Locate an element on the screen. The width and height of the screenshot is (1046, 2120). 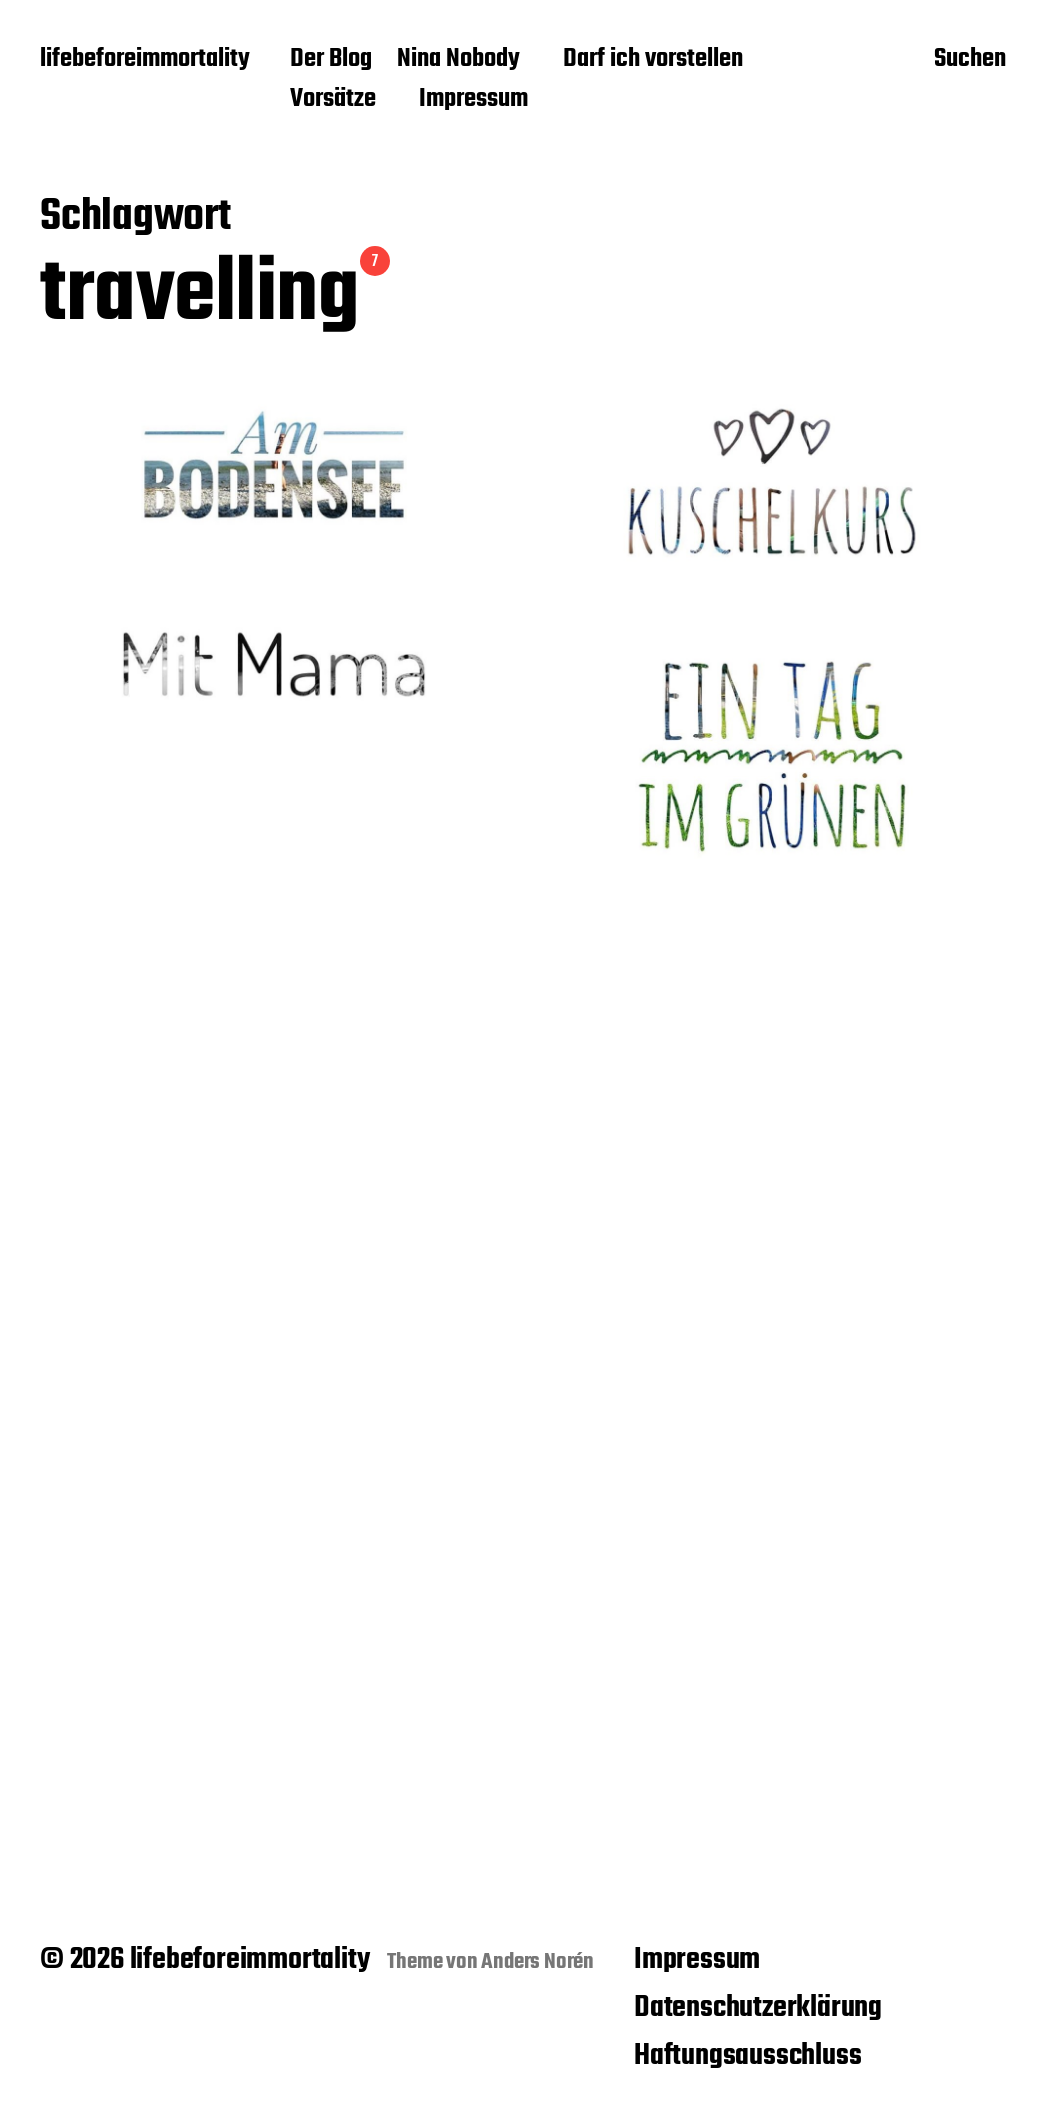
lifebeforeimmortality is located at coordinates (145, 60).